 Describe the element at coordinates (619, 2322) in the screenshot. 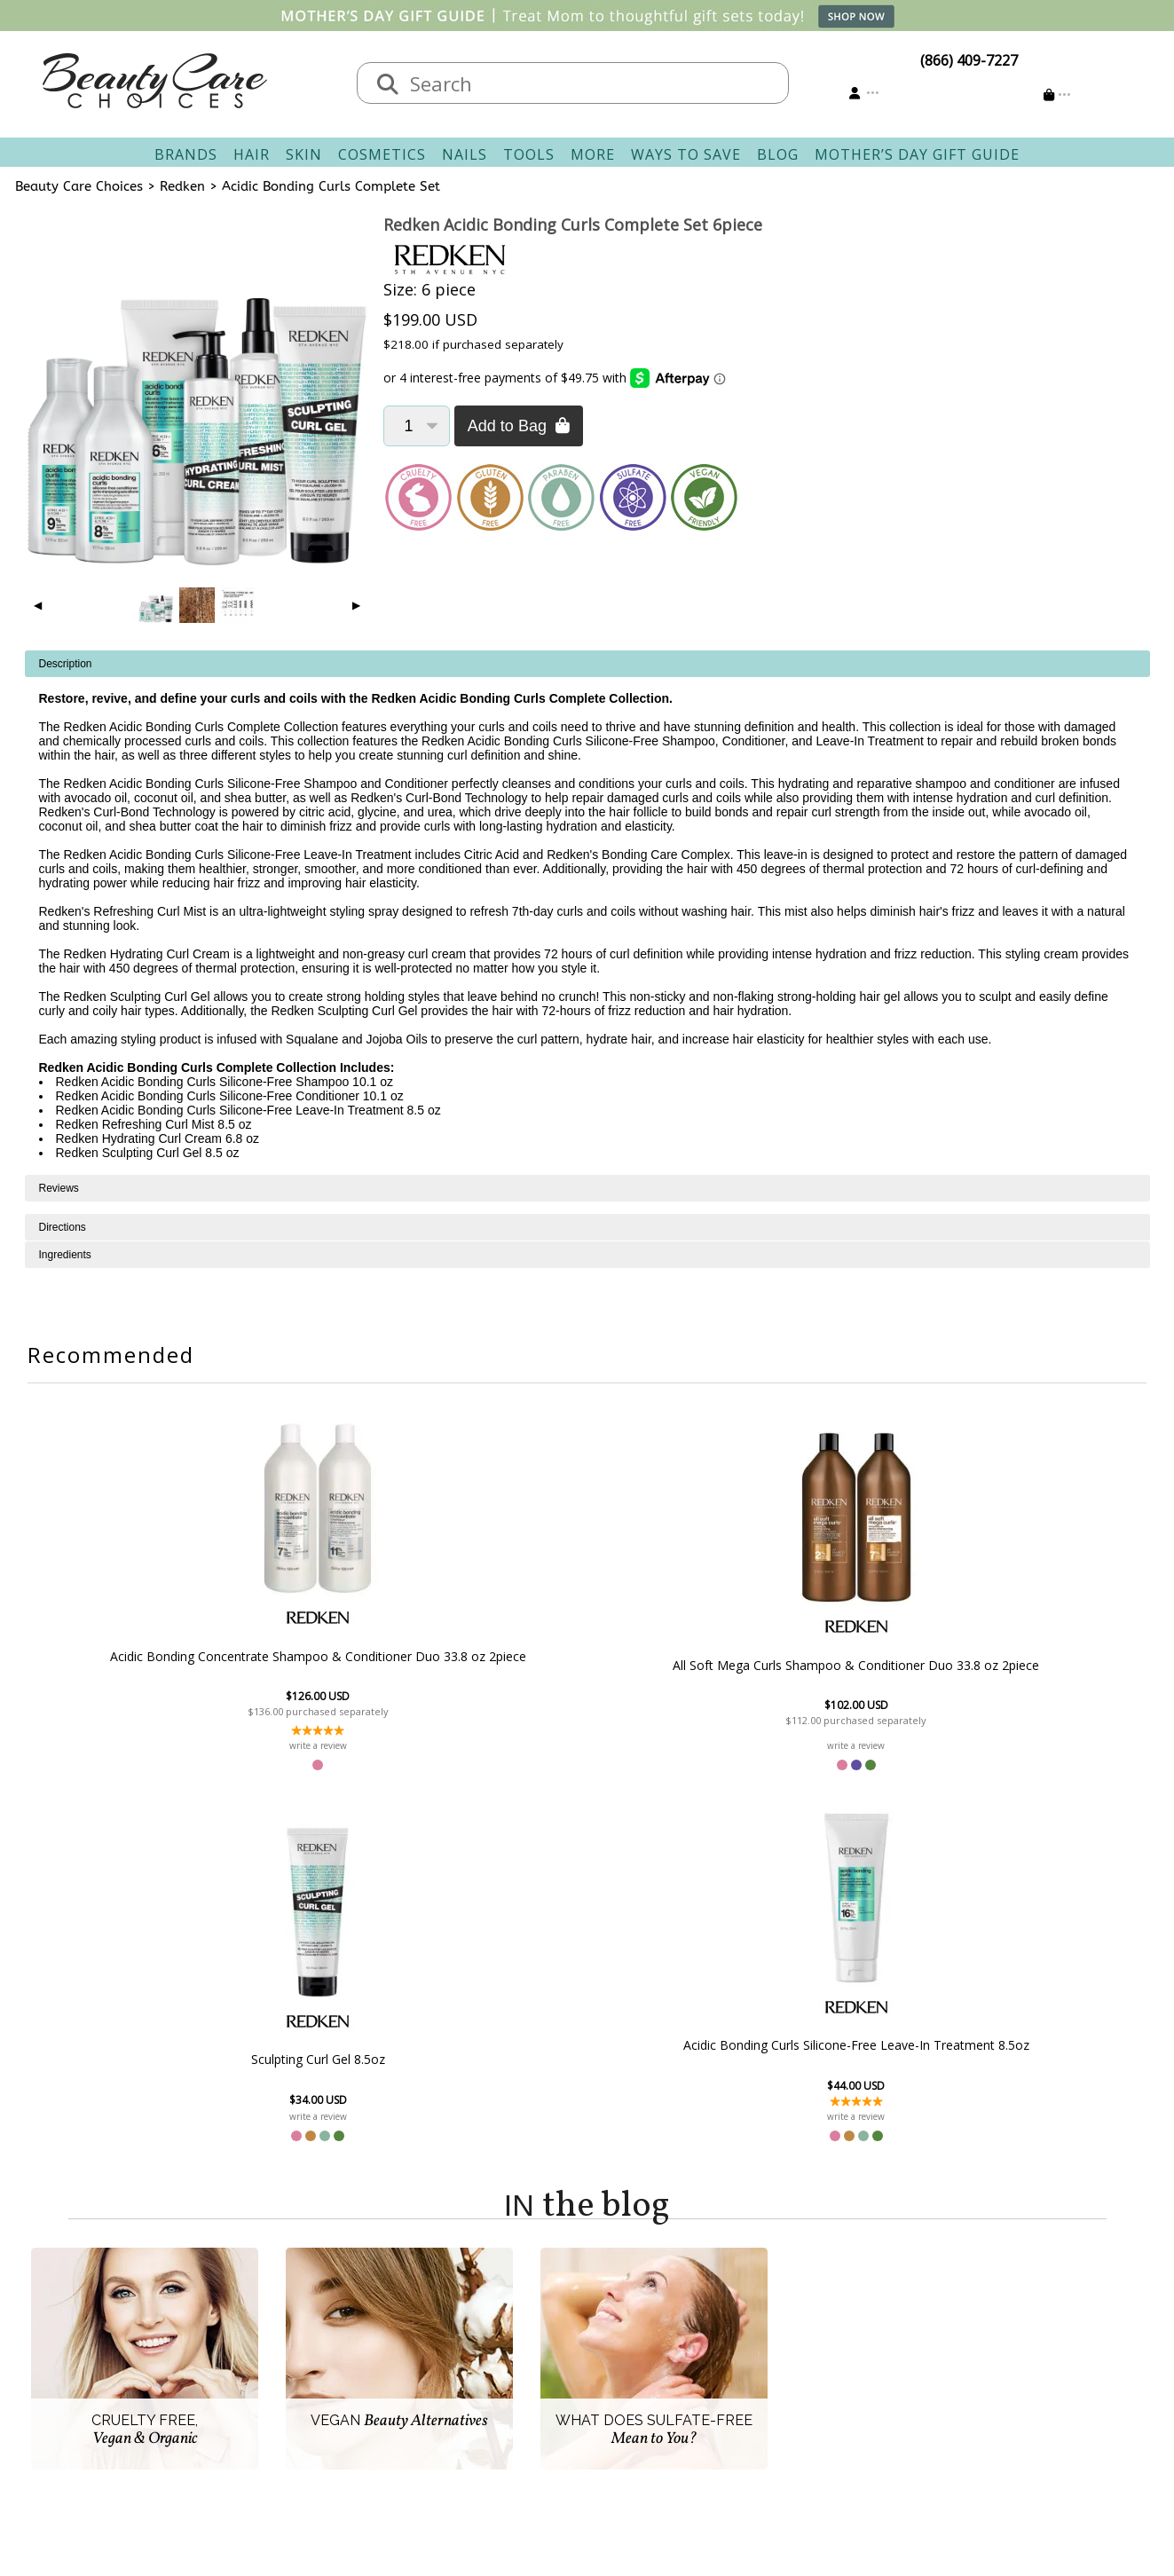

I see `Sign In` at that location.